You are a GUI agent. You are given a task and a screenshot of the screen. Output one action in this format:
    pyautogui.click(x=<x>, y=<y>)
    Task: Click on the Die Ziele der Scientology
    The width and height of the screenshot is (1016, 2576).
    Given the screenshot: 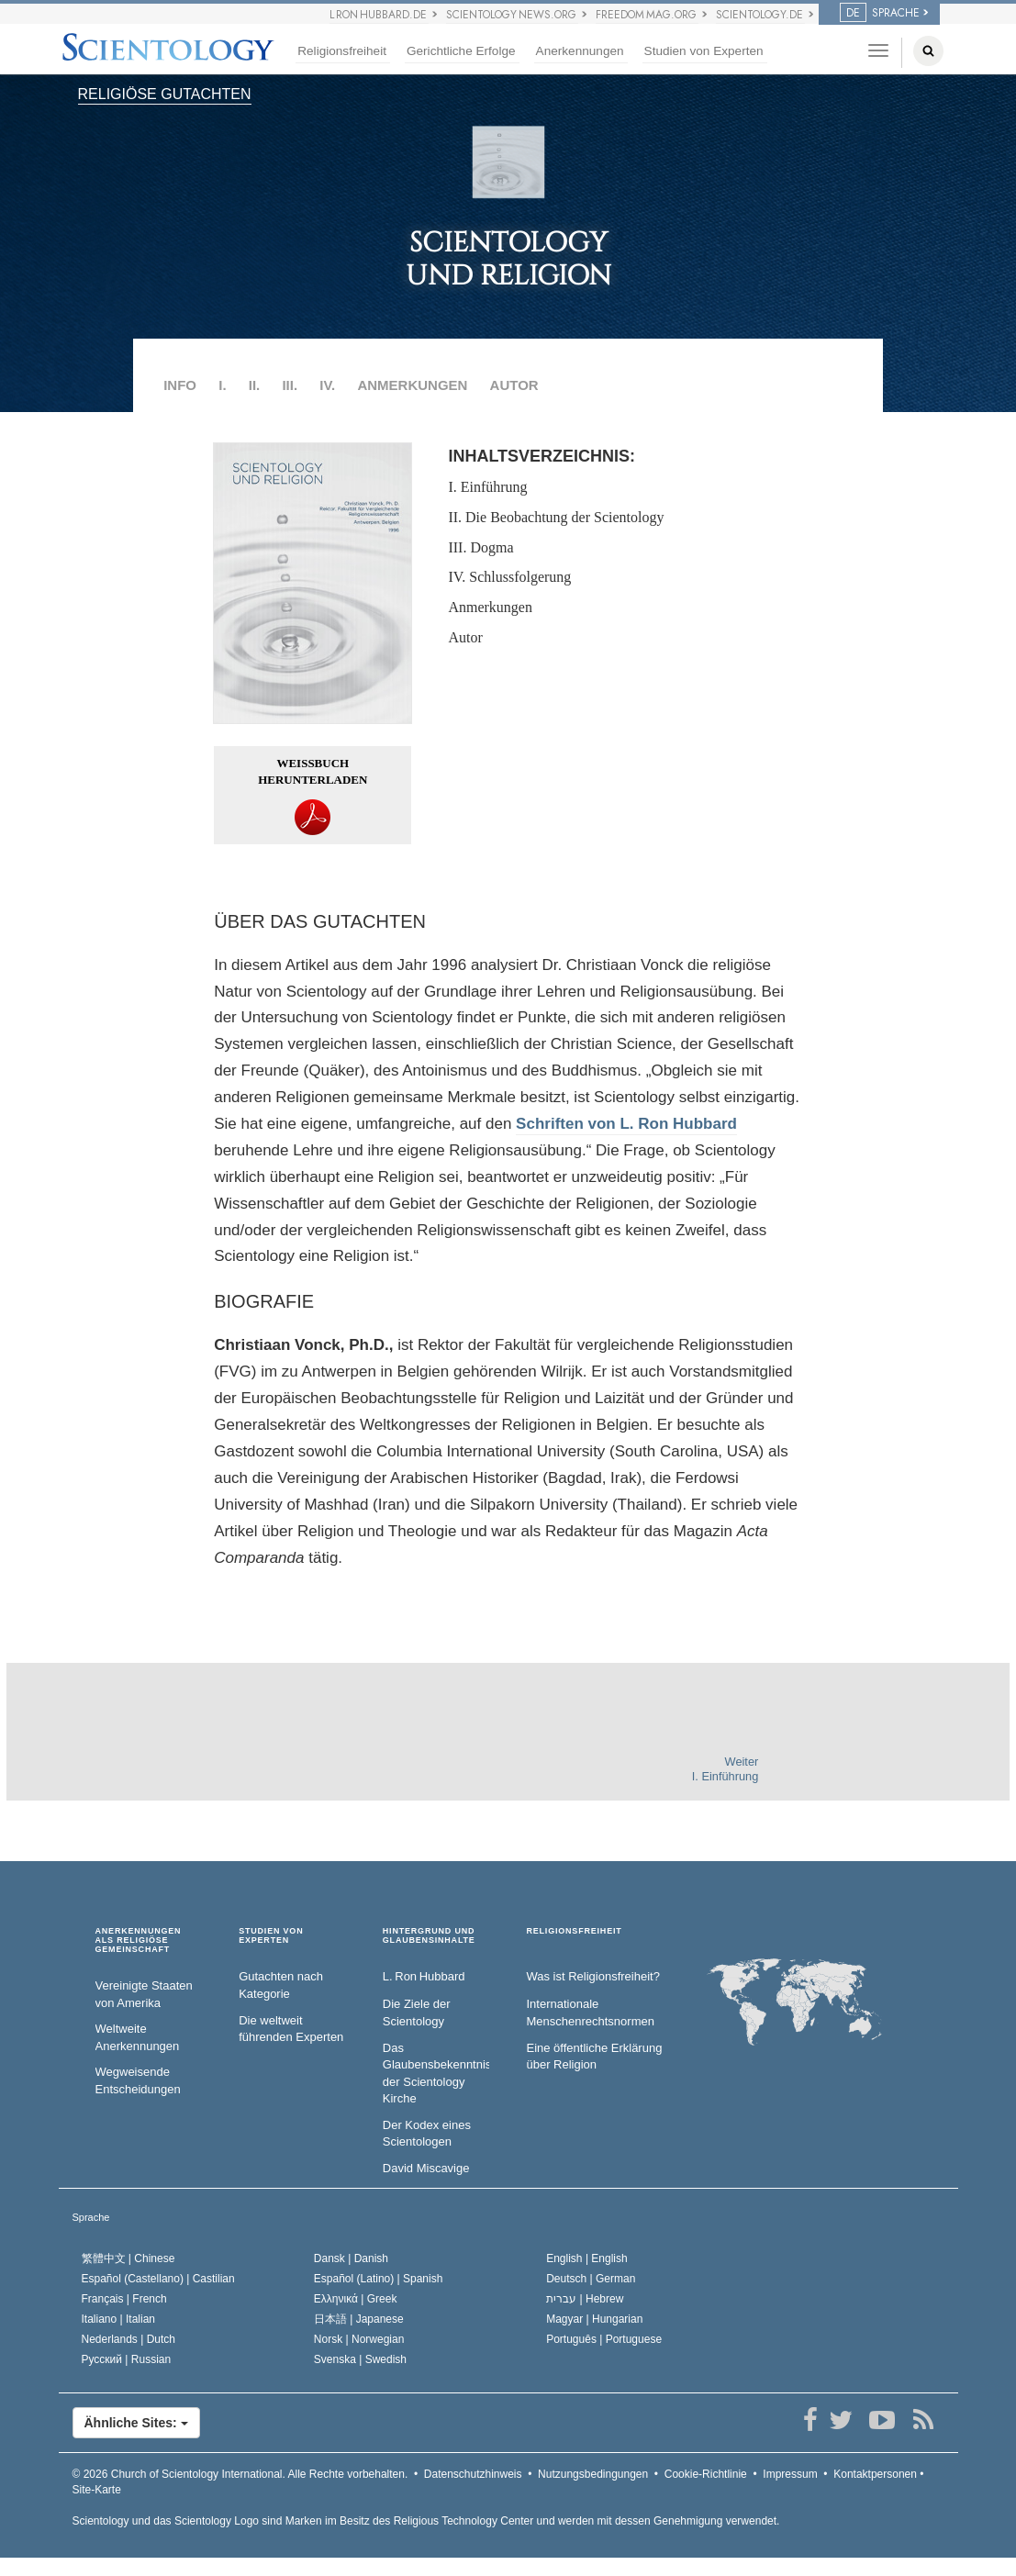 What is the action you would take?
    pyautogui.click(x=417, y=2012)
    